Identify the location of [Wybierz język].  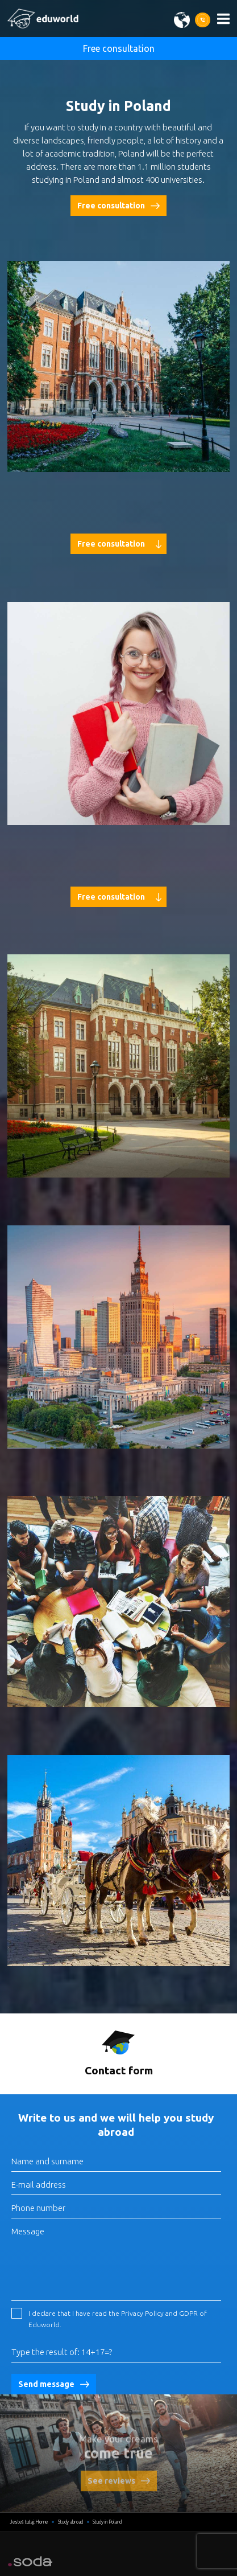
(184, 20).